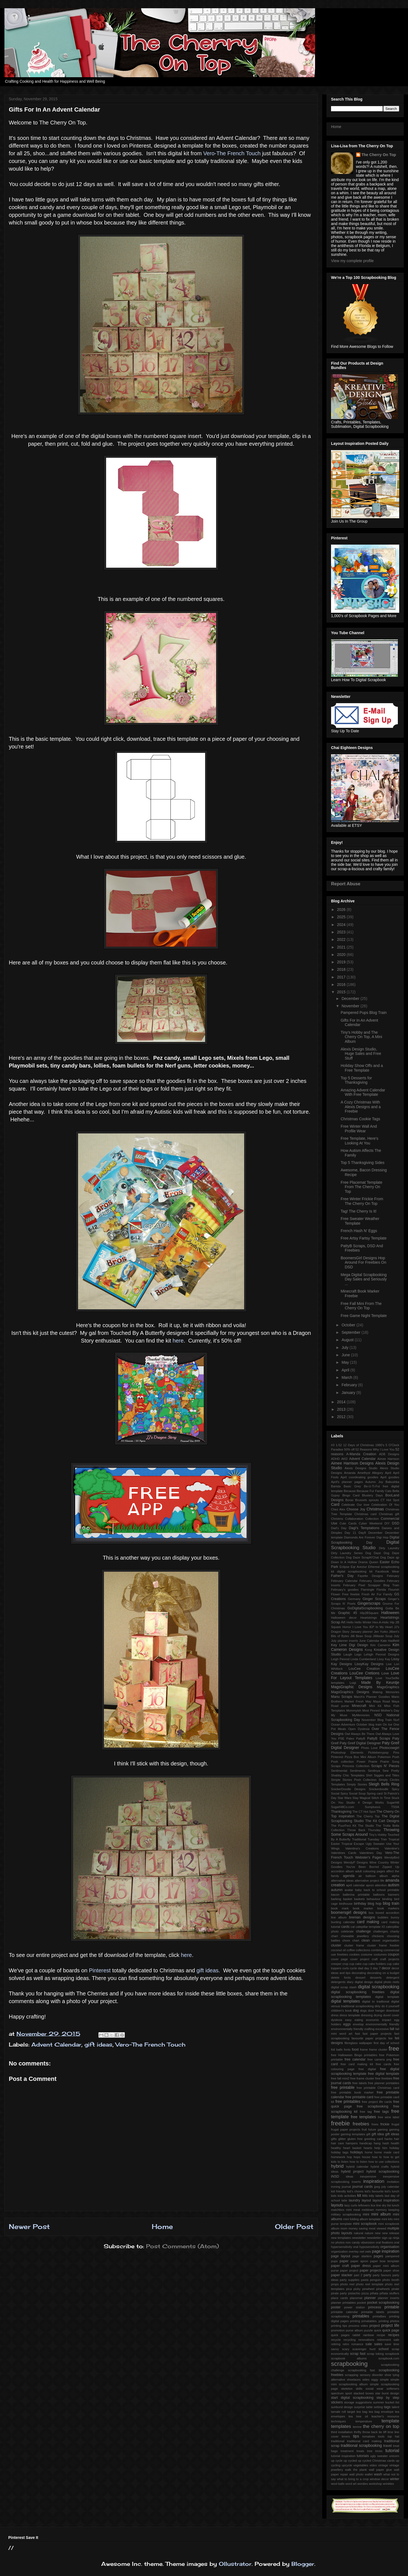 The width and height of the screenshot is (408, 2576). What do you see at coordinates (342, 962) in the screenshot?
I see `2019` at bounding box center [342, 962].